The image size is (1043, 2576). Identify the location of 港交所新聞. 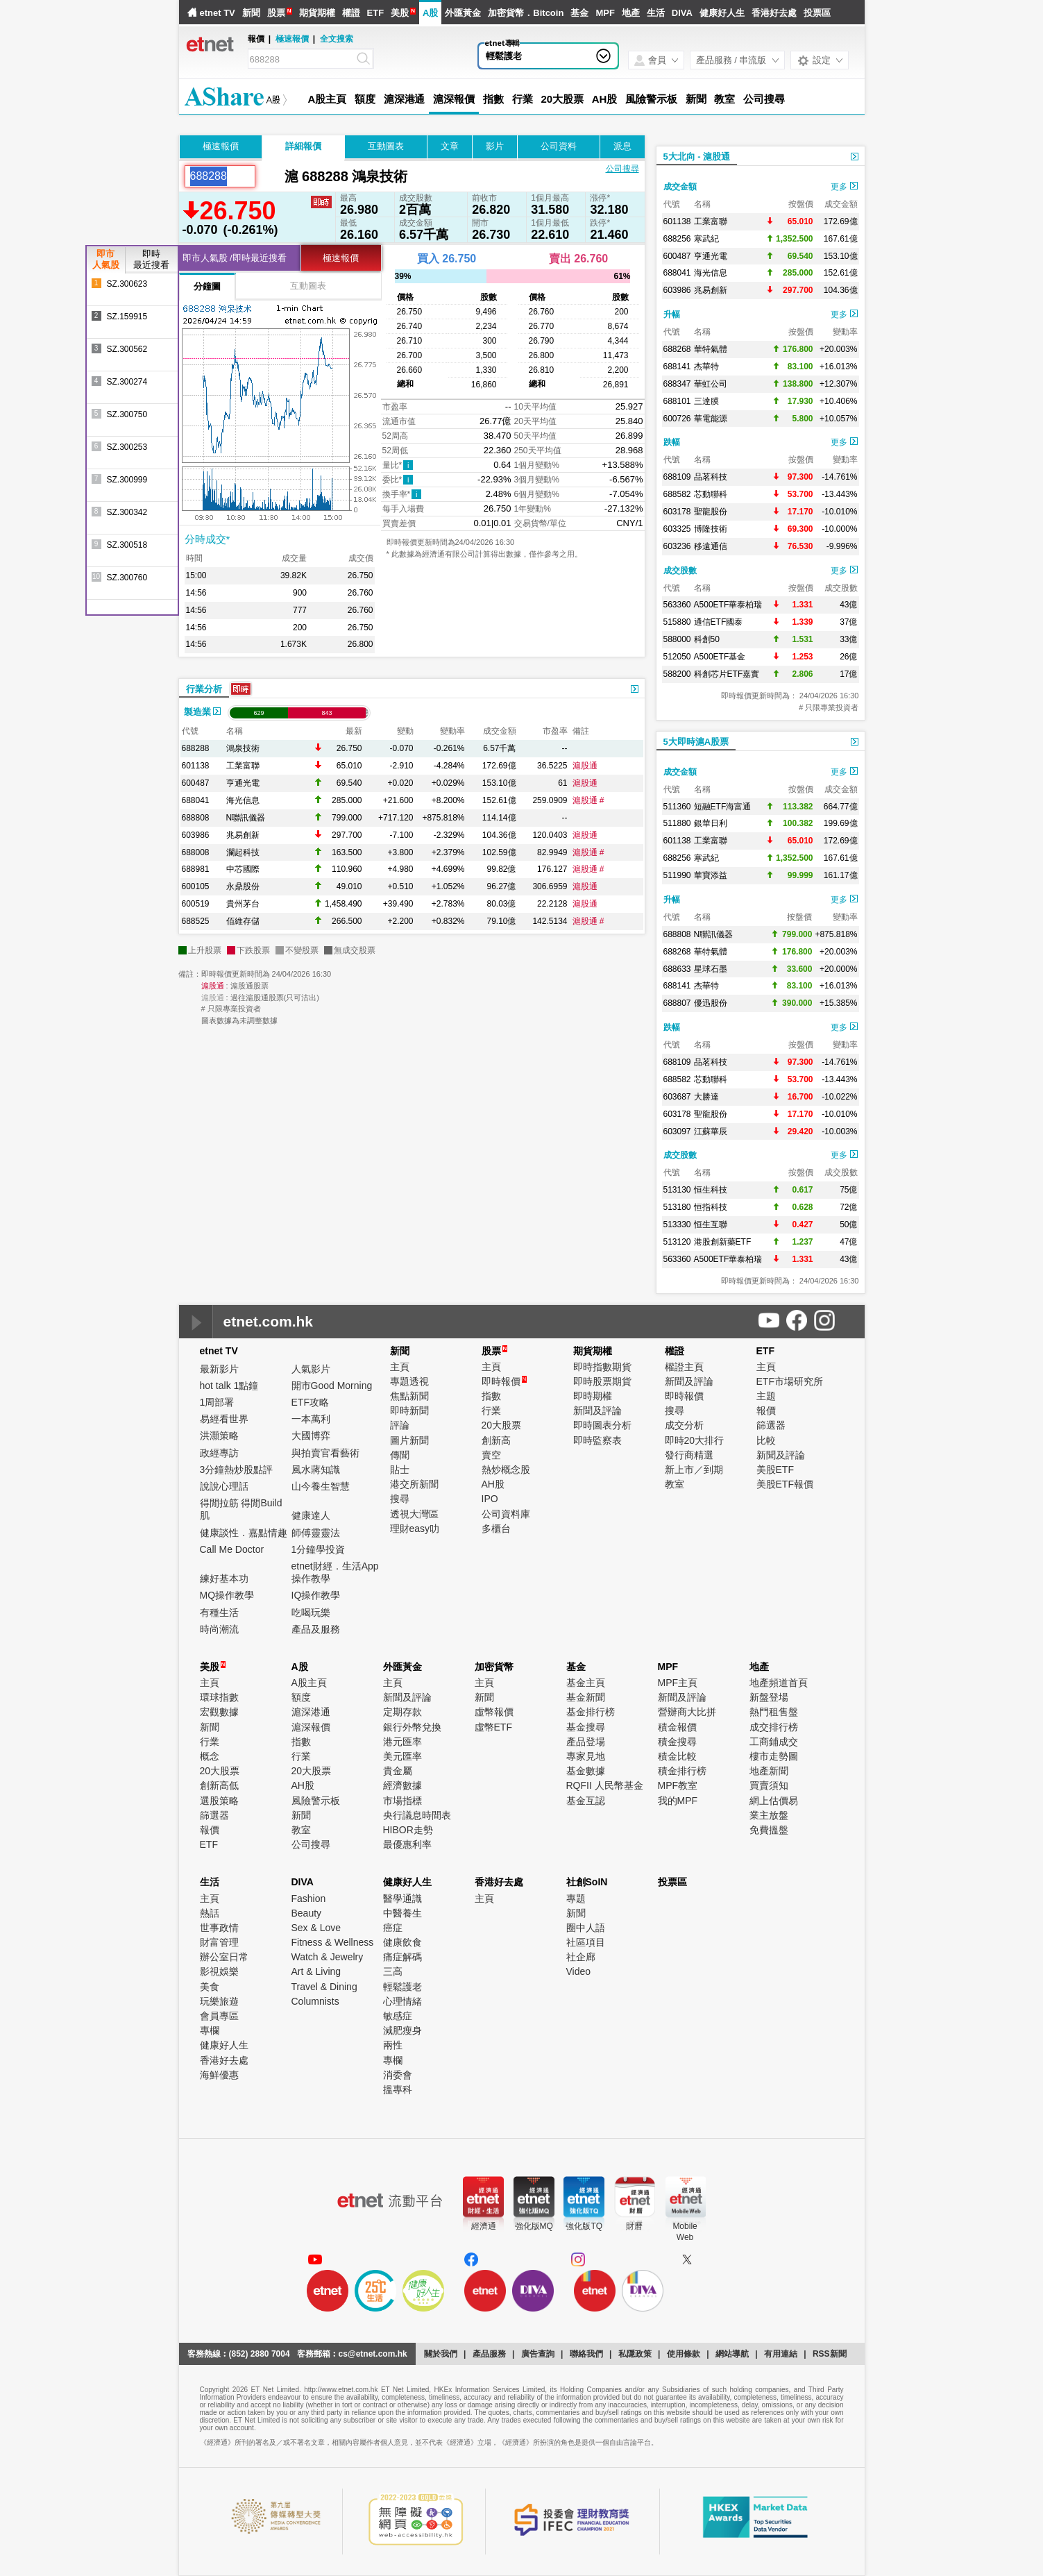
(414, 1484).